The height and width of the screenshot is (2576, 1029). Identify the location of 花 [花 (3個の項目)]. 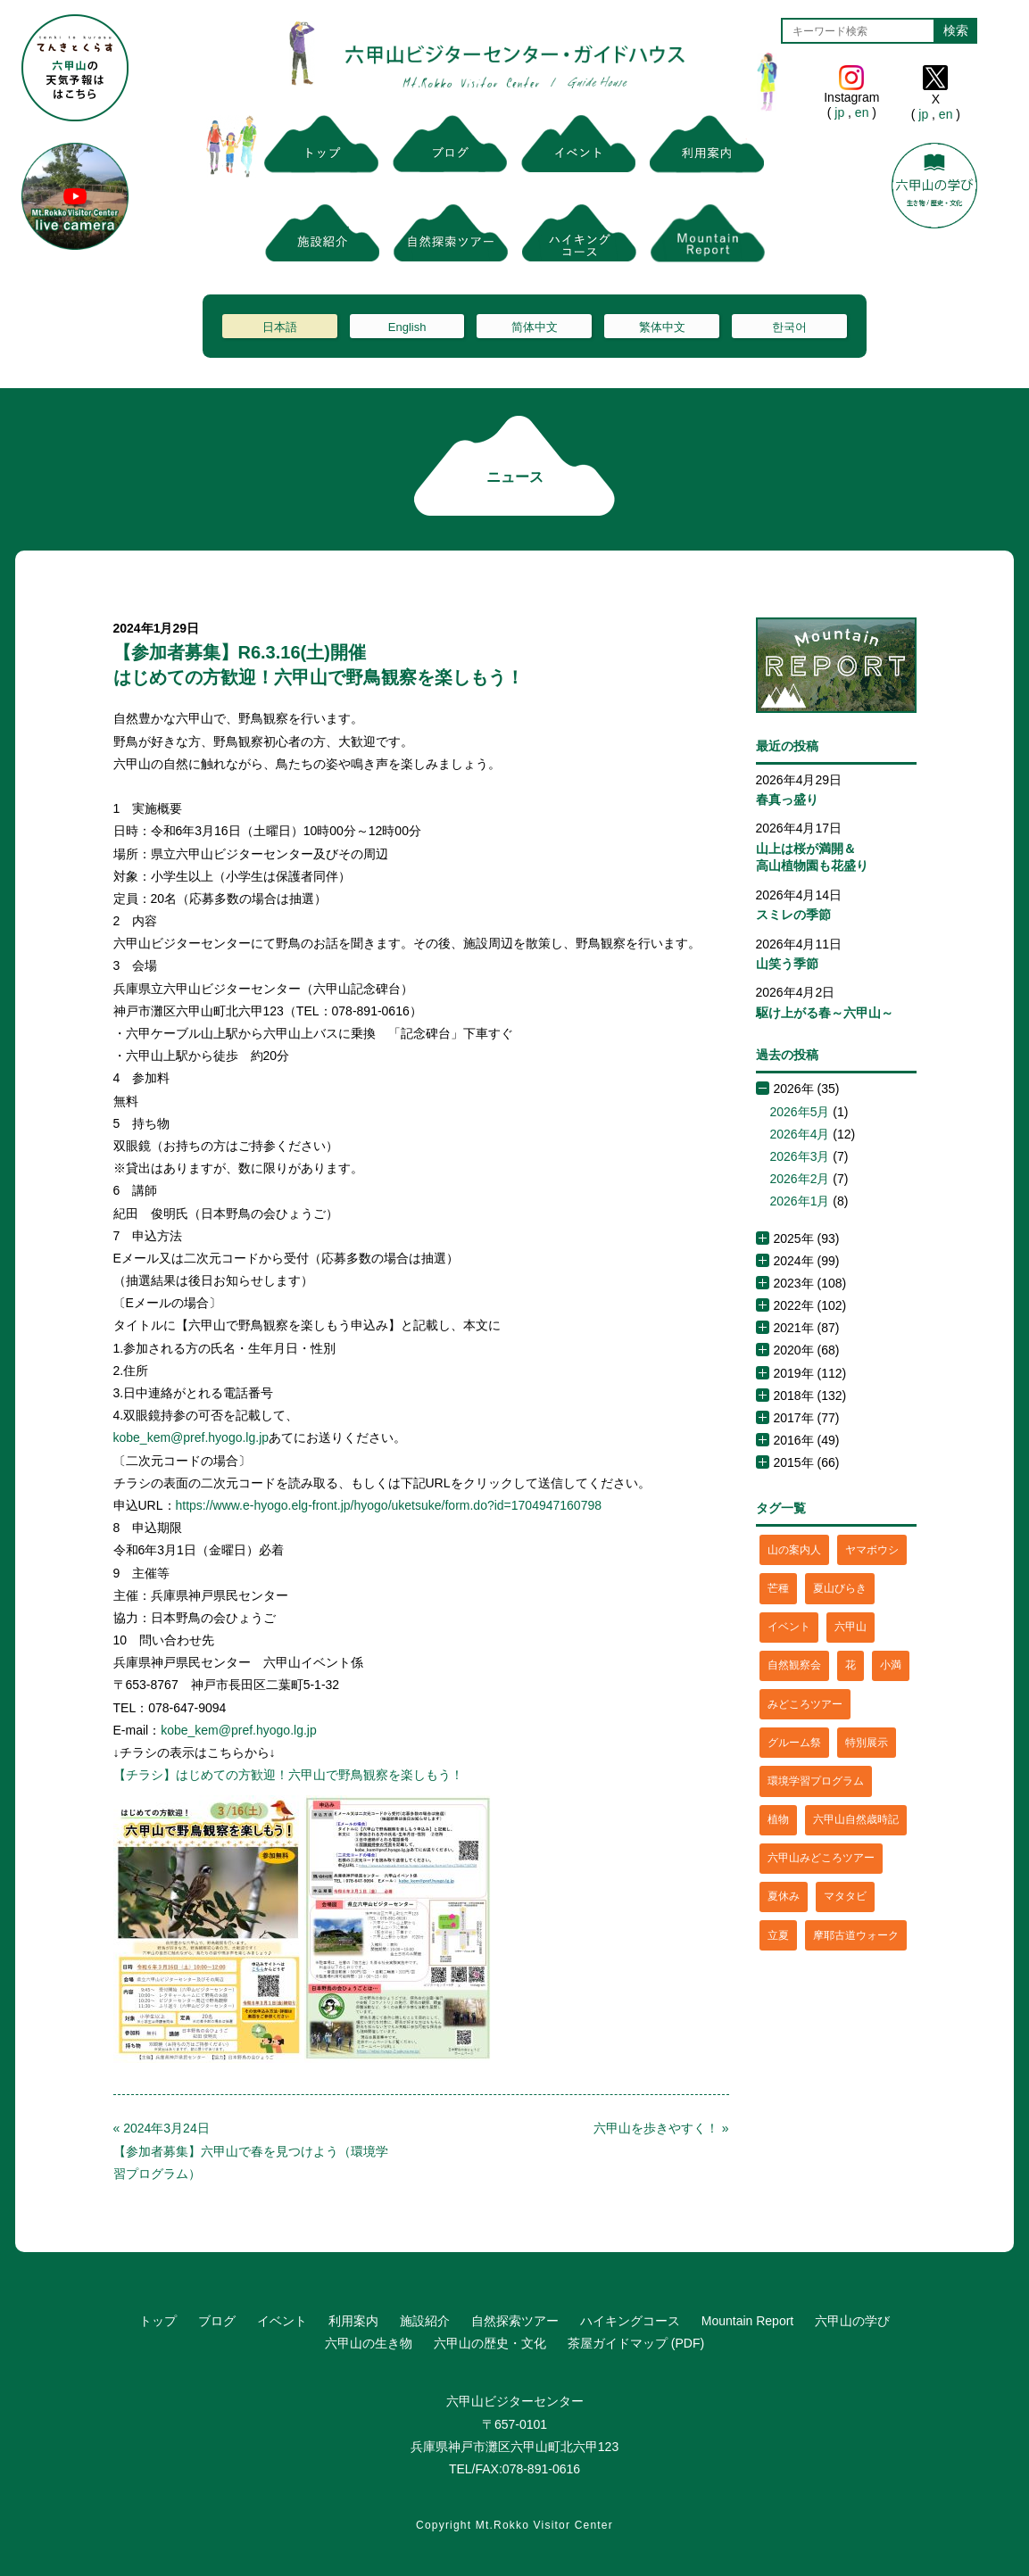
(850, 1665).